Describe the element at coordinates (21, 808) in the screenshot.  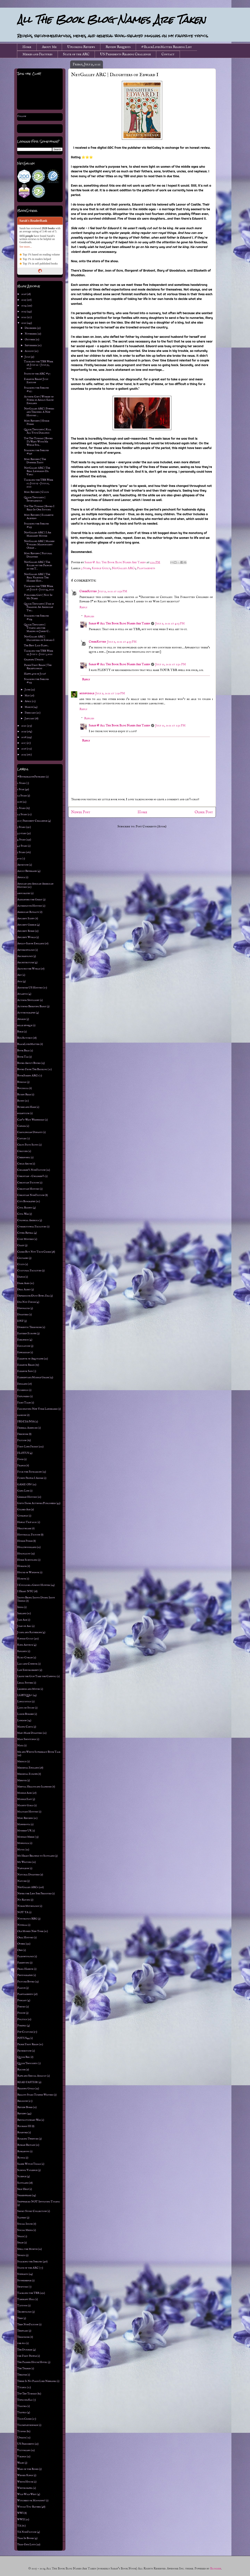
I see `2 Stars` at that location.